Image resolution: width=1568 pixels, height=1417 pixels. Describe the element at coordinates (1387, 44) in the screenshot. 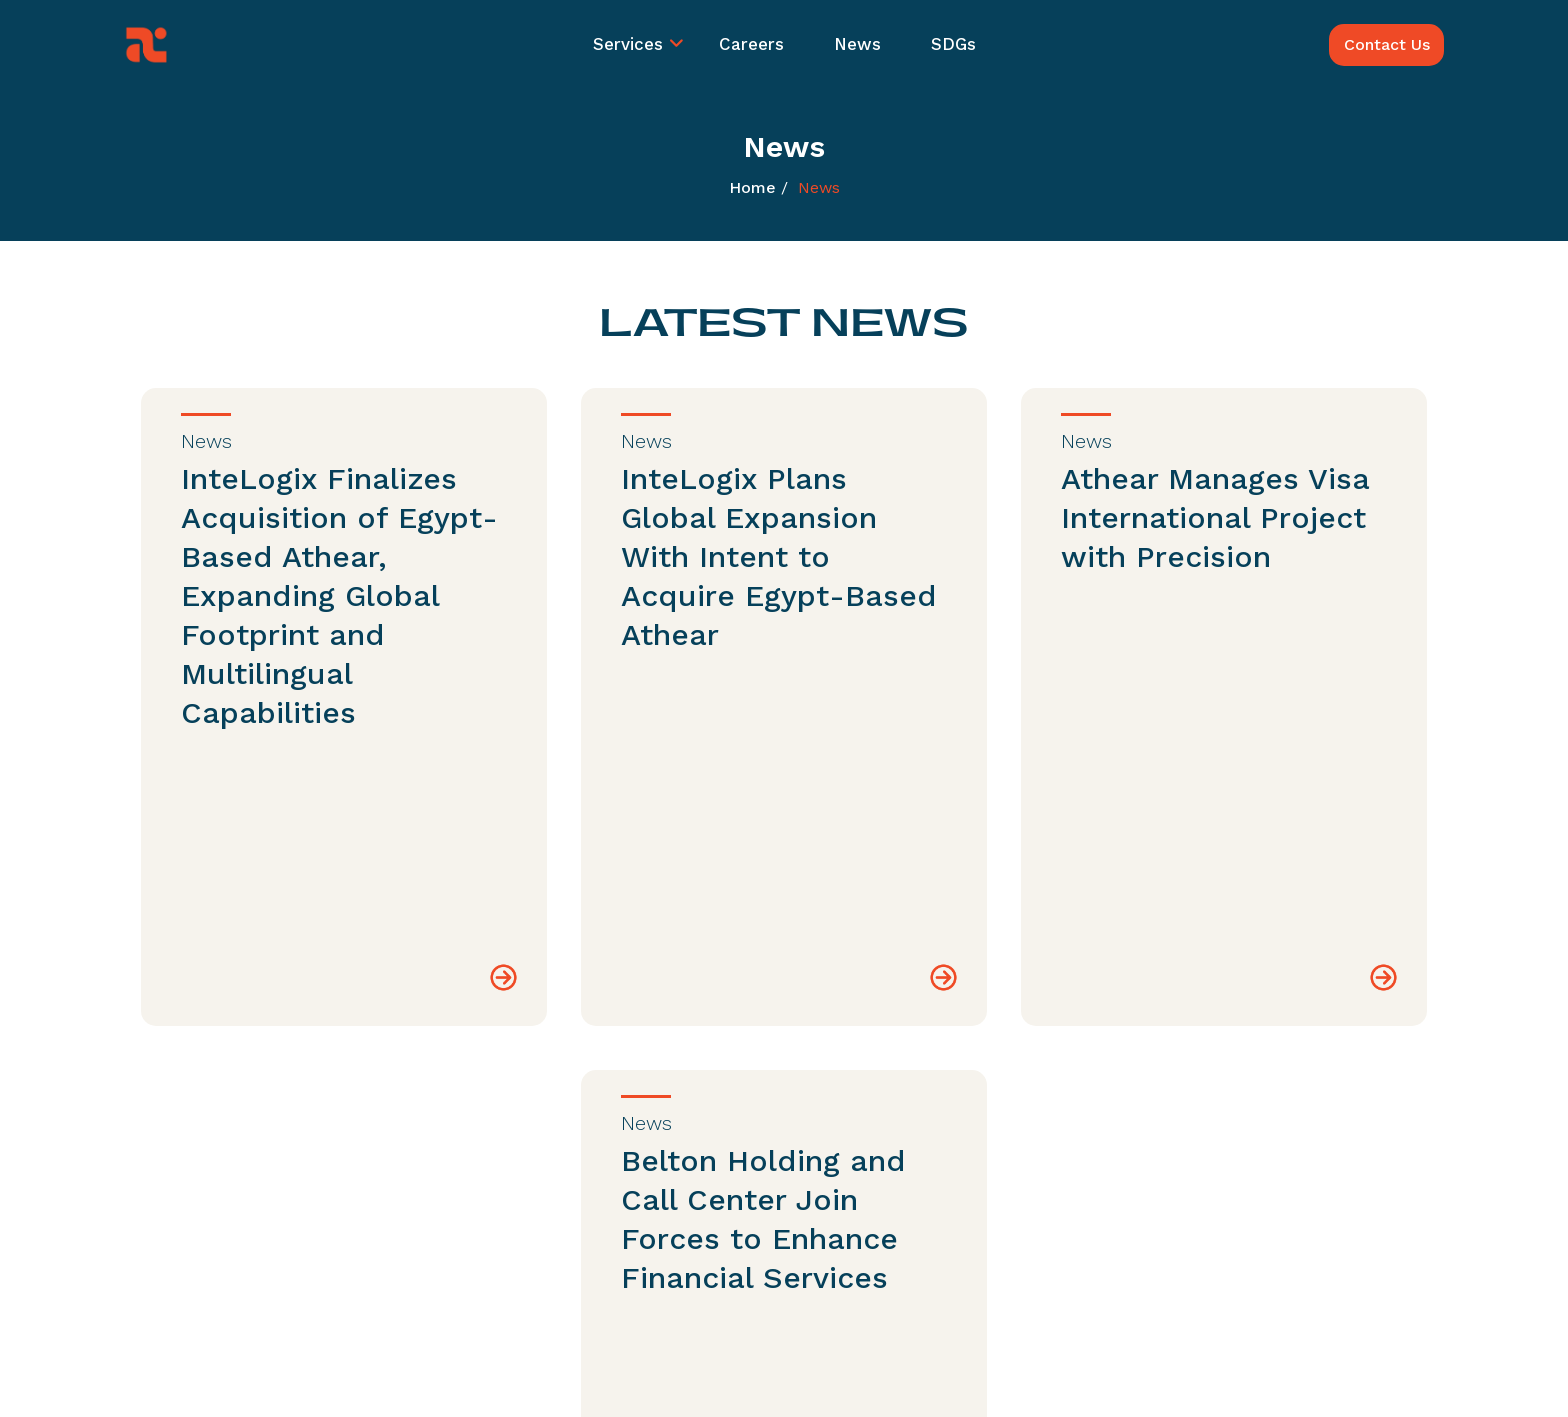

I see `Contact Us` at that location.